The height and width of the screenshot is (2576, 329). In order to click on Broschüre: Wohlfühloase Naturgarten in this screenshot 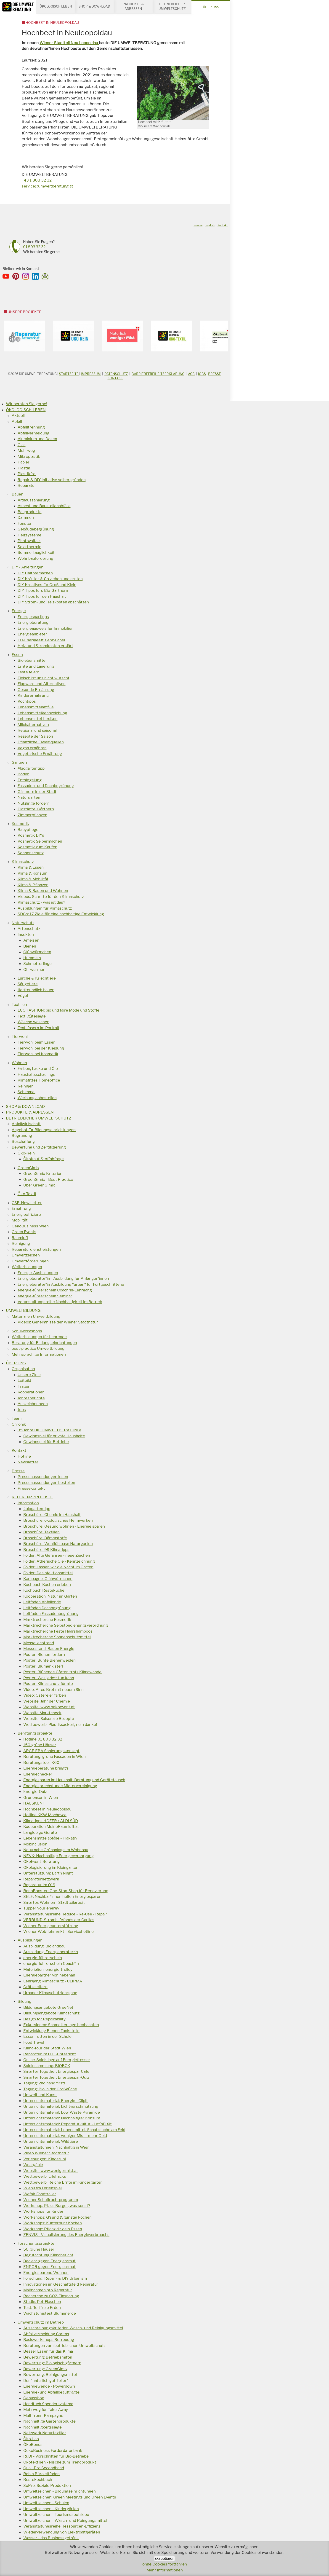, I will do `click(58, 1543)`.